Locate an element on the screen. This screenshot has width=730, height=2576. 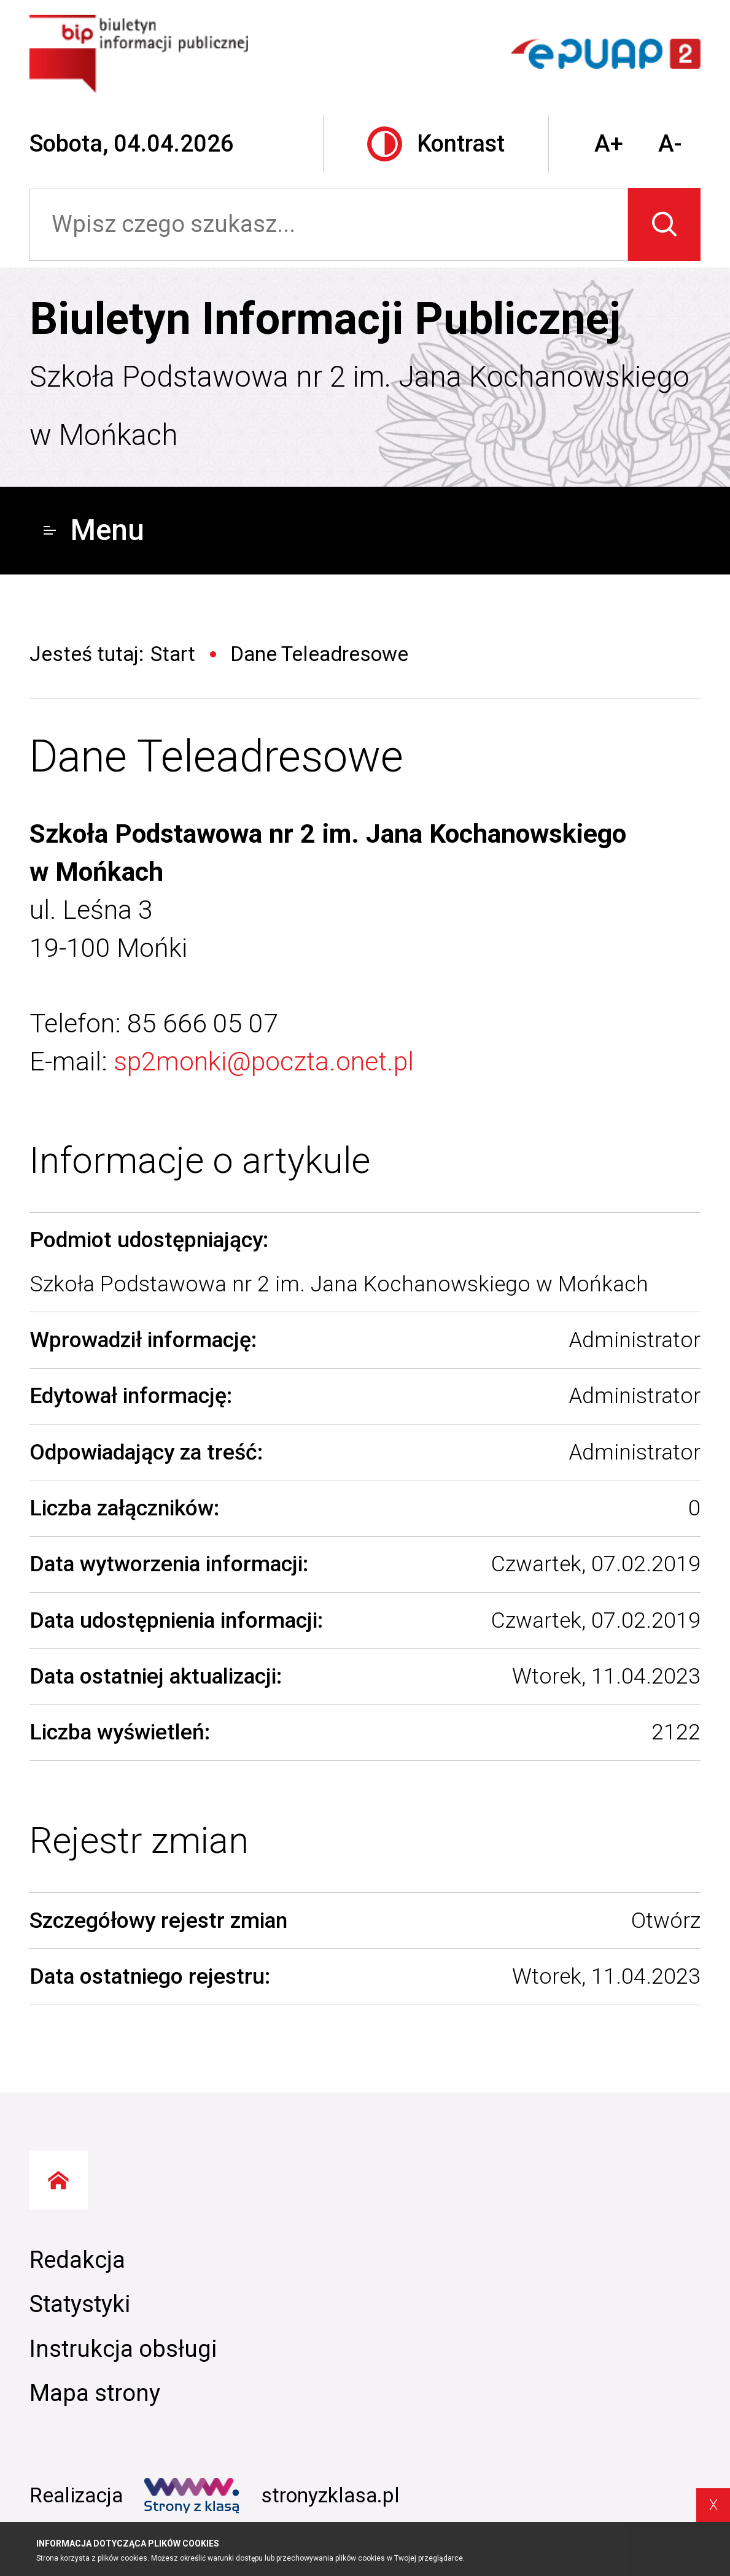
A- is located at coordinates (670, 143).